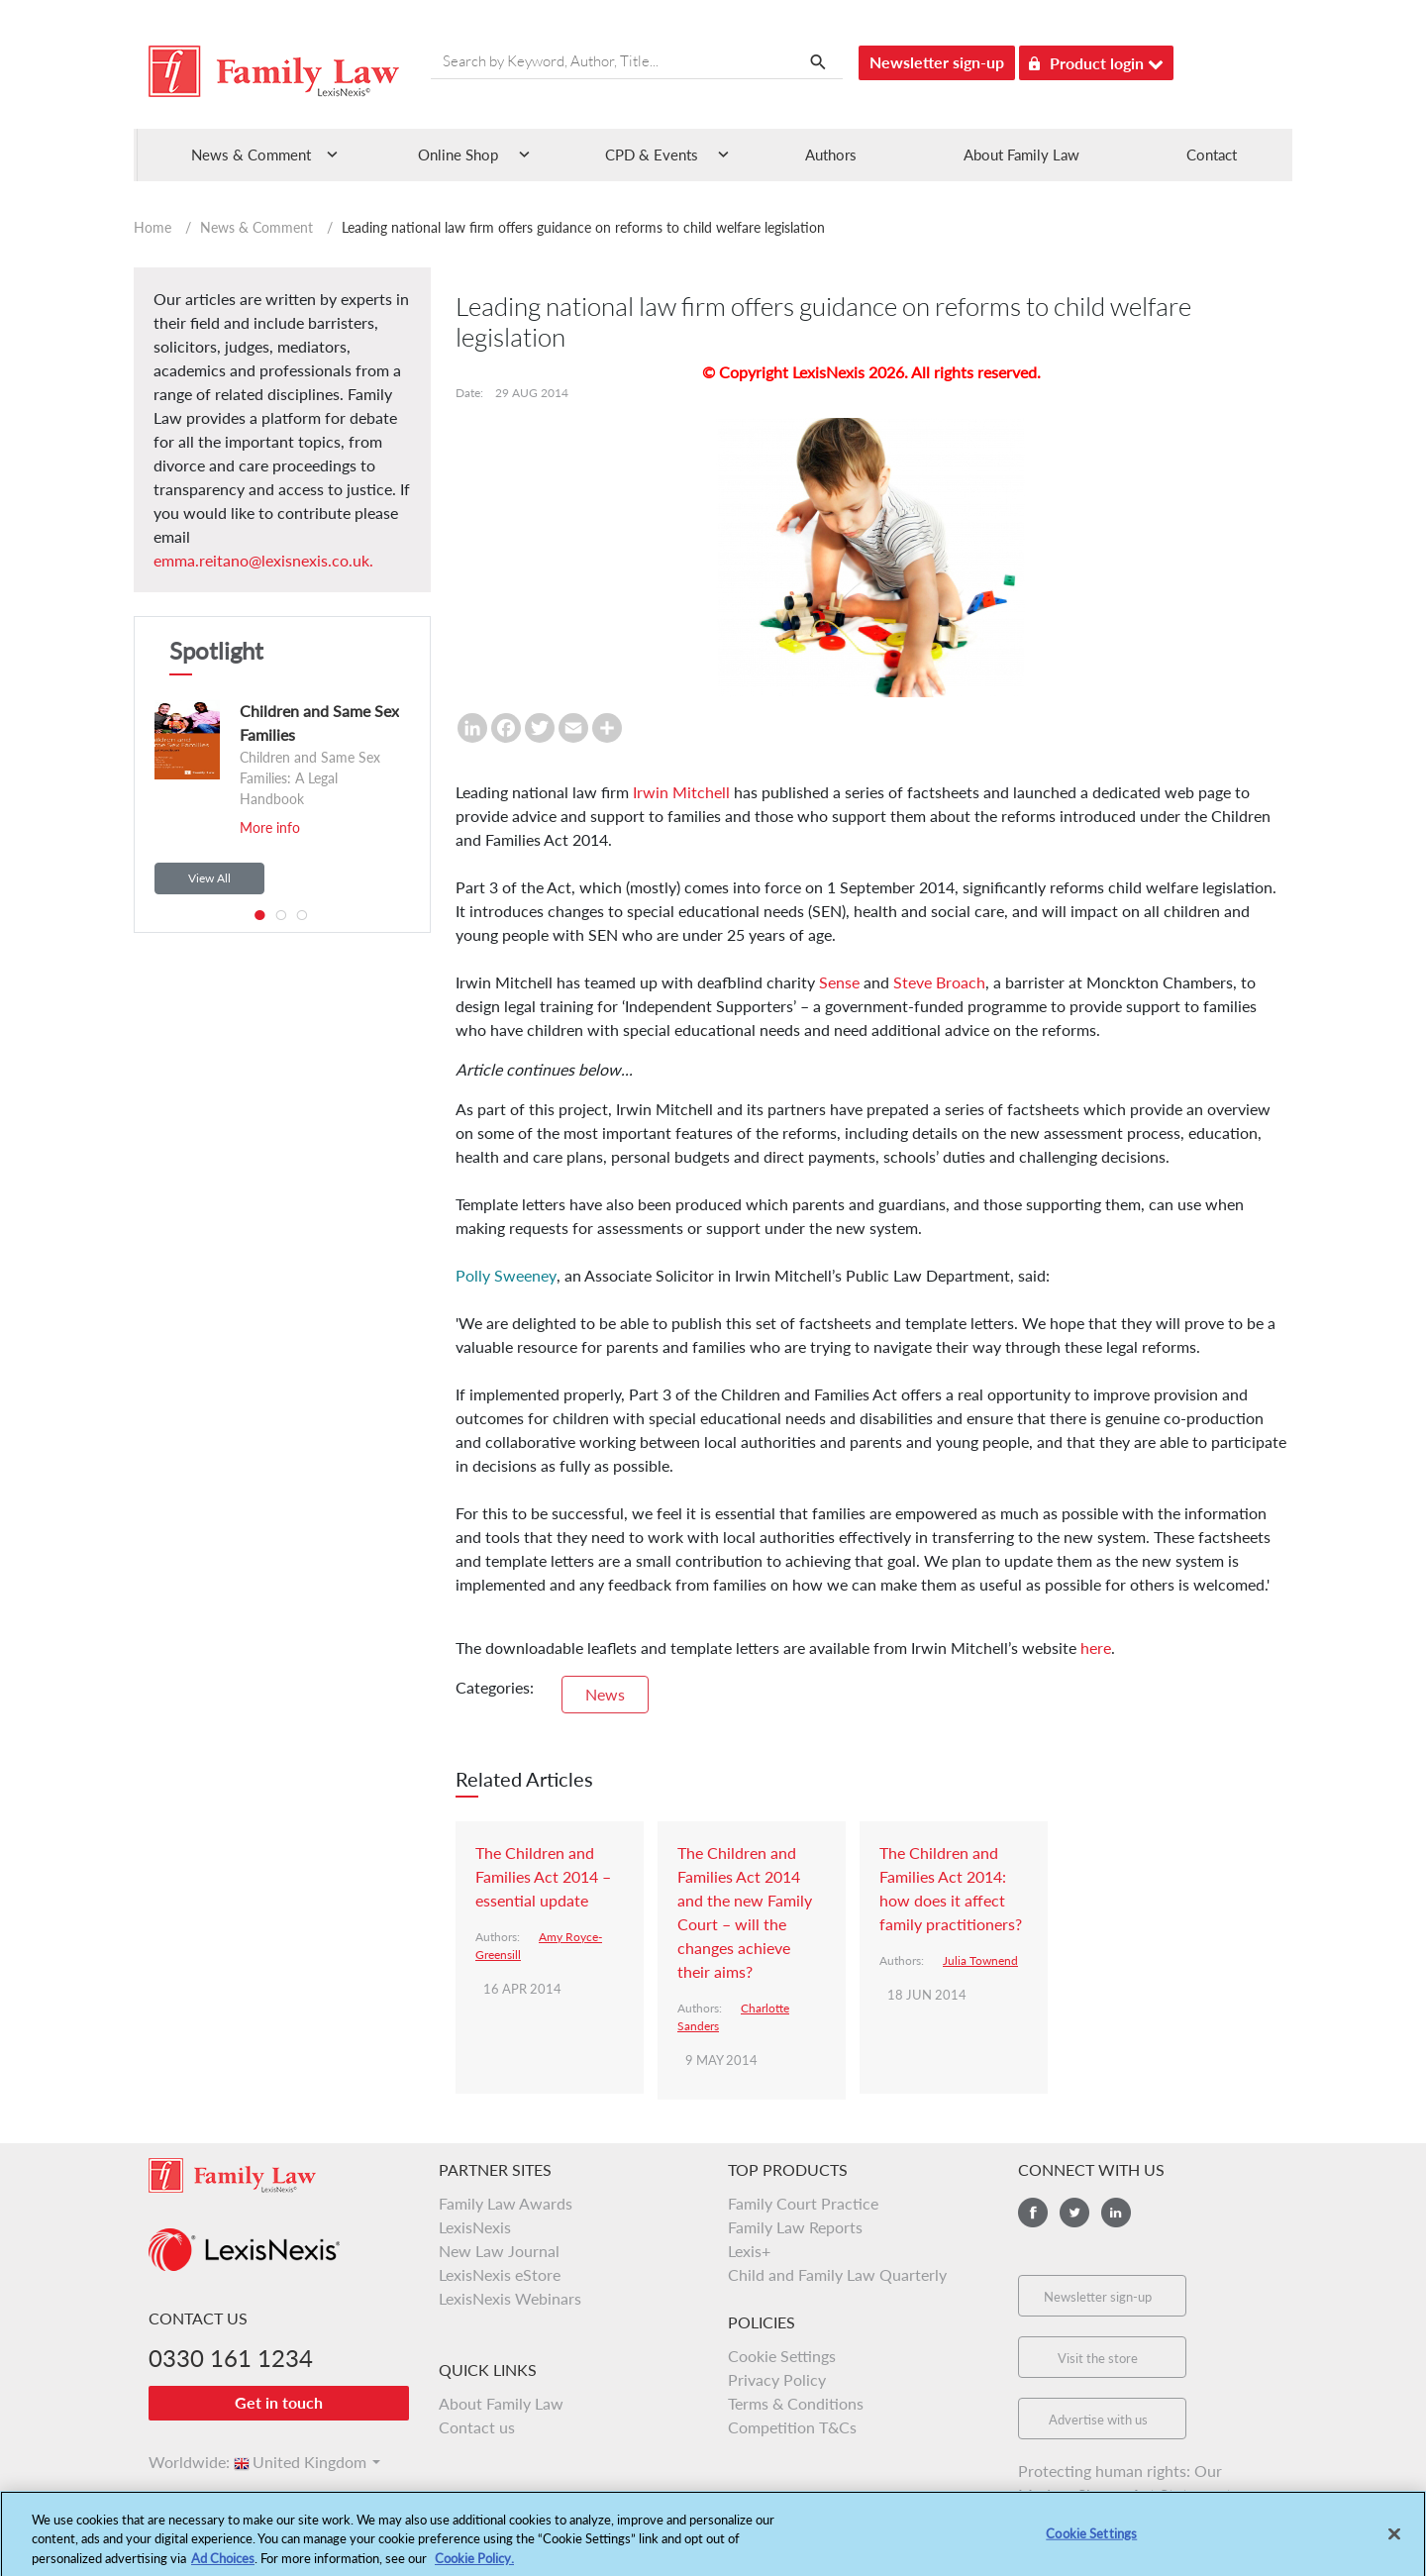 The height and width of the screenshot is (2576, 1426). I want to click on Julia Townend, so click(980, 1960).